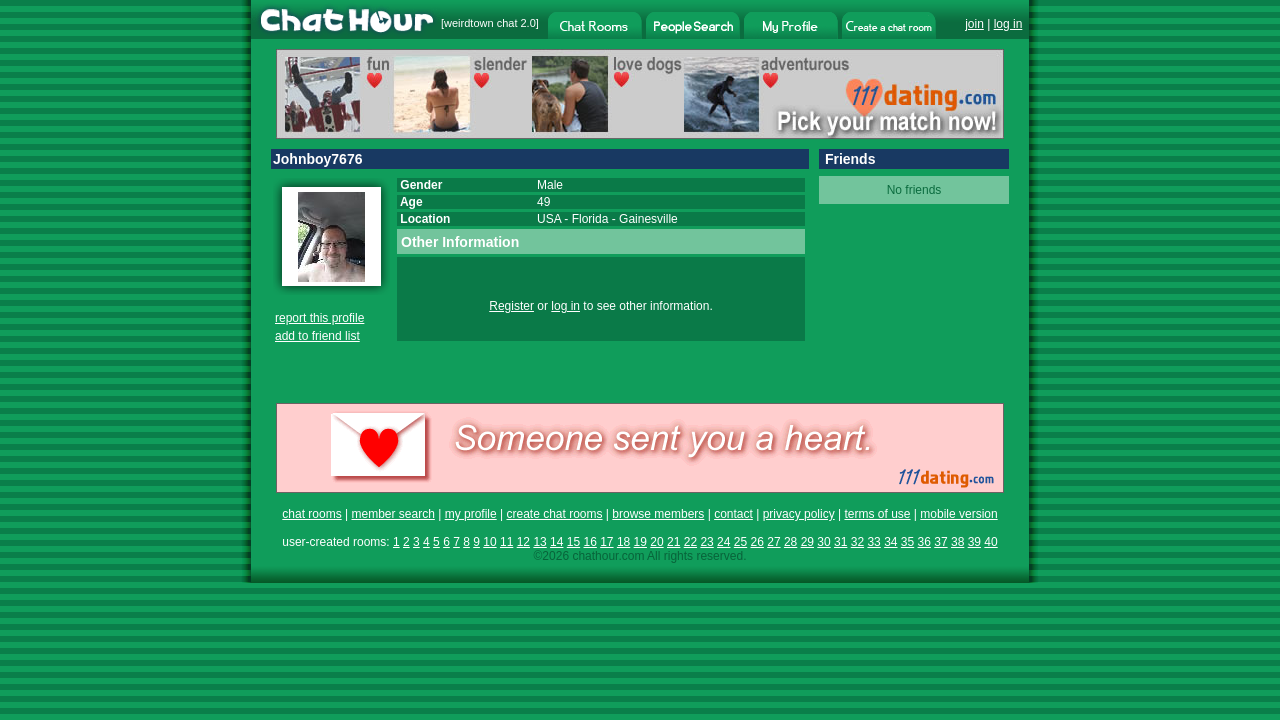  What do you see at coordinates (392, 514) in the screenshot?
I see `member search` at bounding box center [392, 514].